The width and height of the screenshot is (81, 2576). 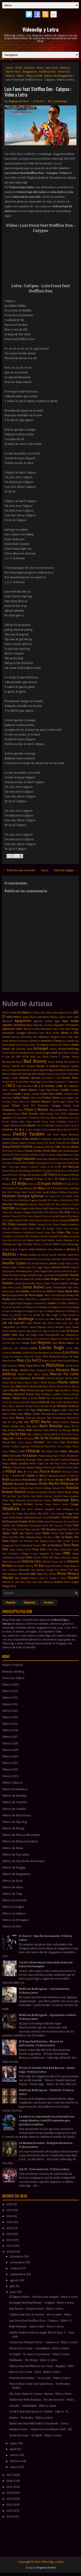 I want to click on Alex Sensation, so click(x=43, y=1028).